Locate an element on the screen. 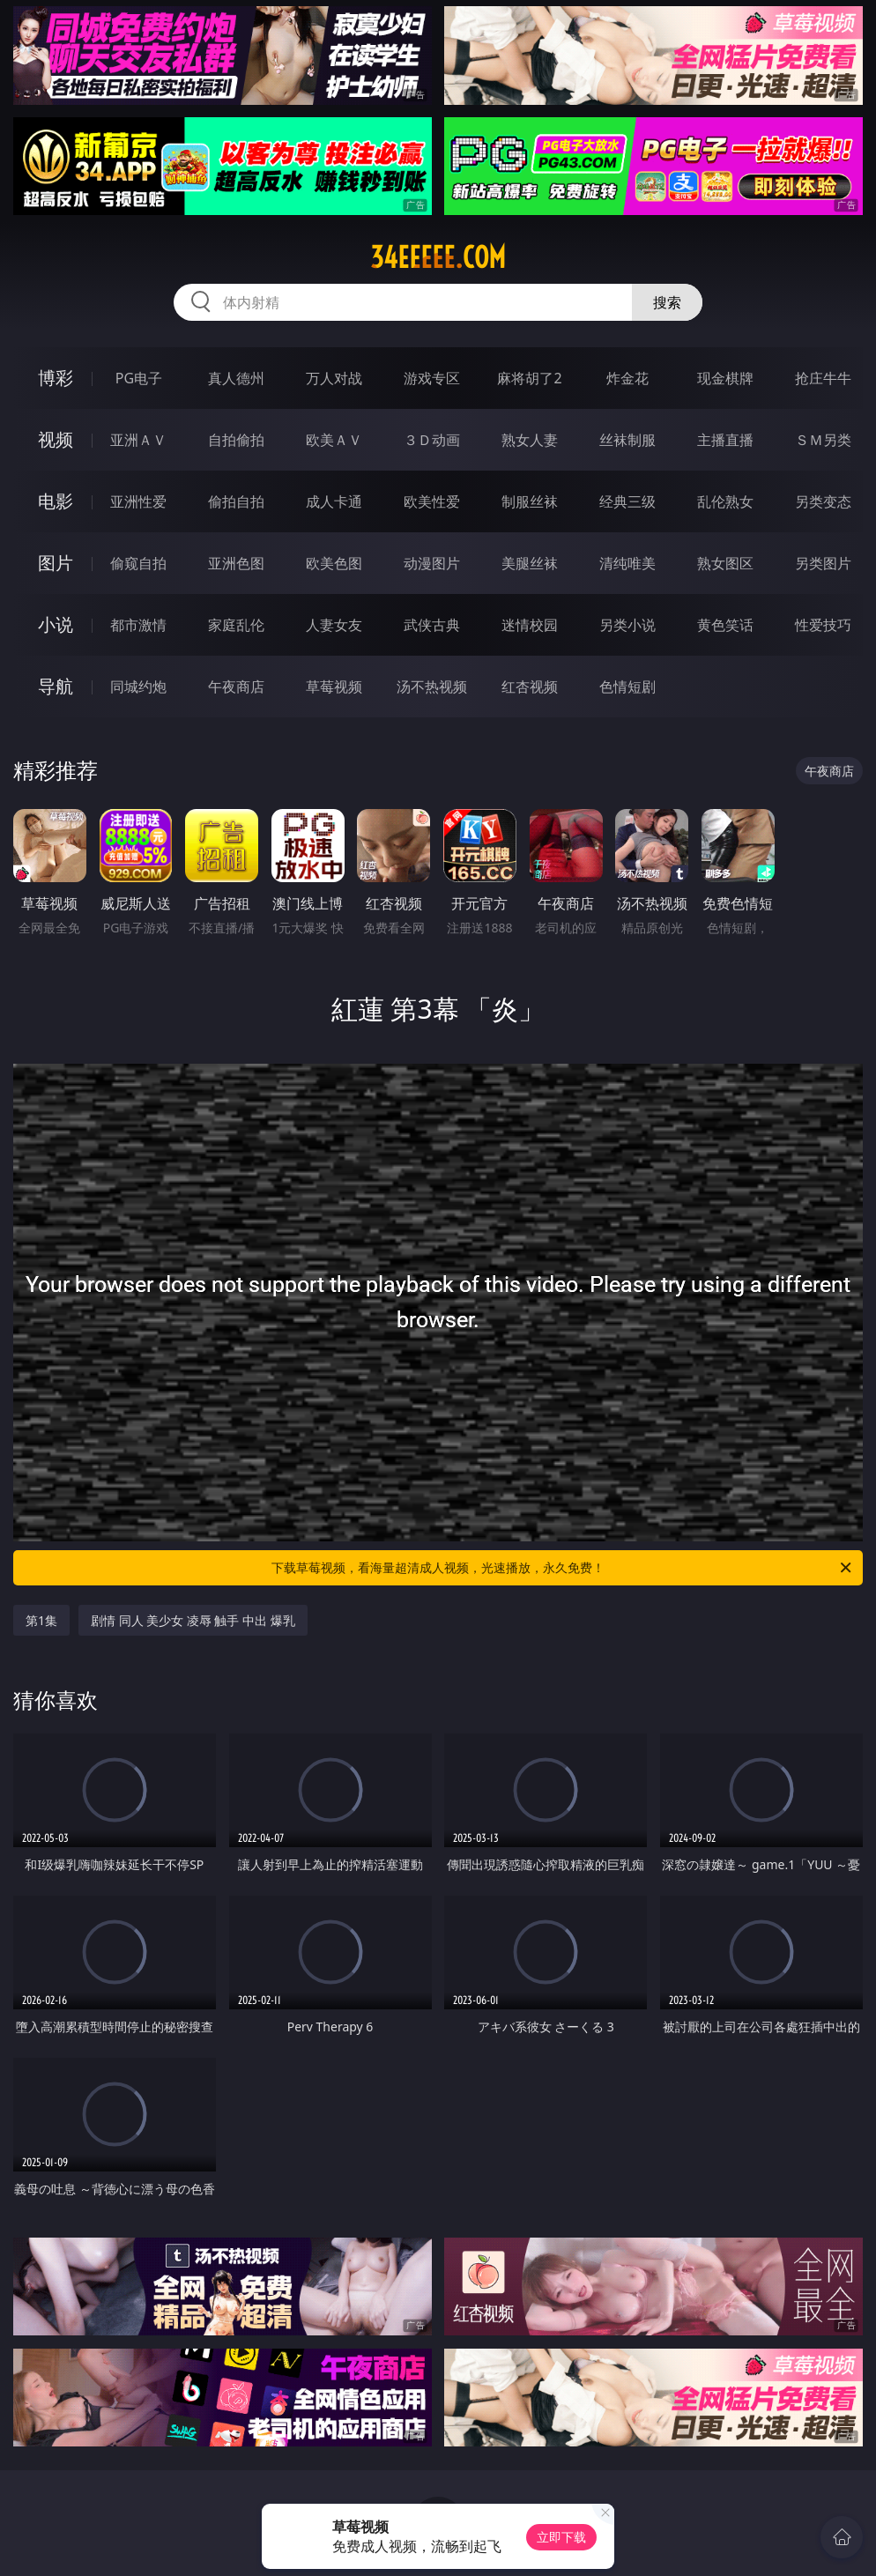  另类变态 is located at coordinates (823, 501).